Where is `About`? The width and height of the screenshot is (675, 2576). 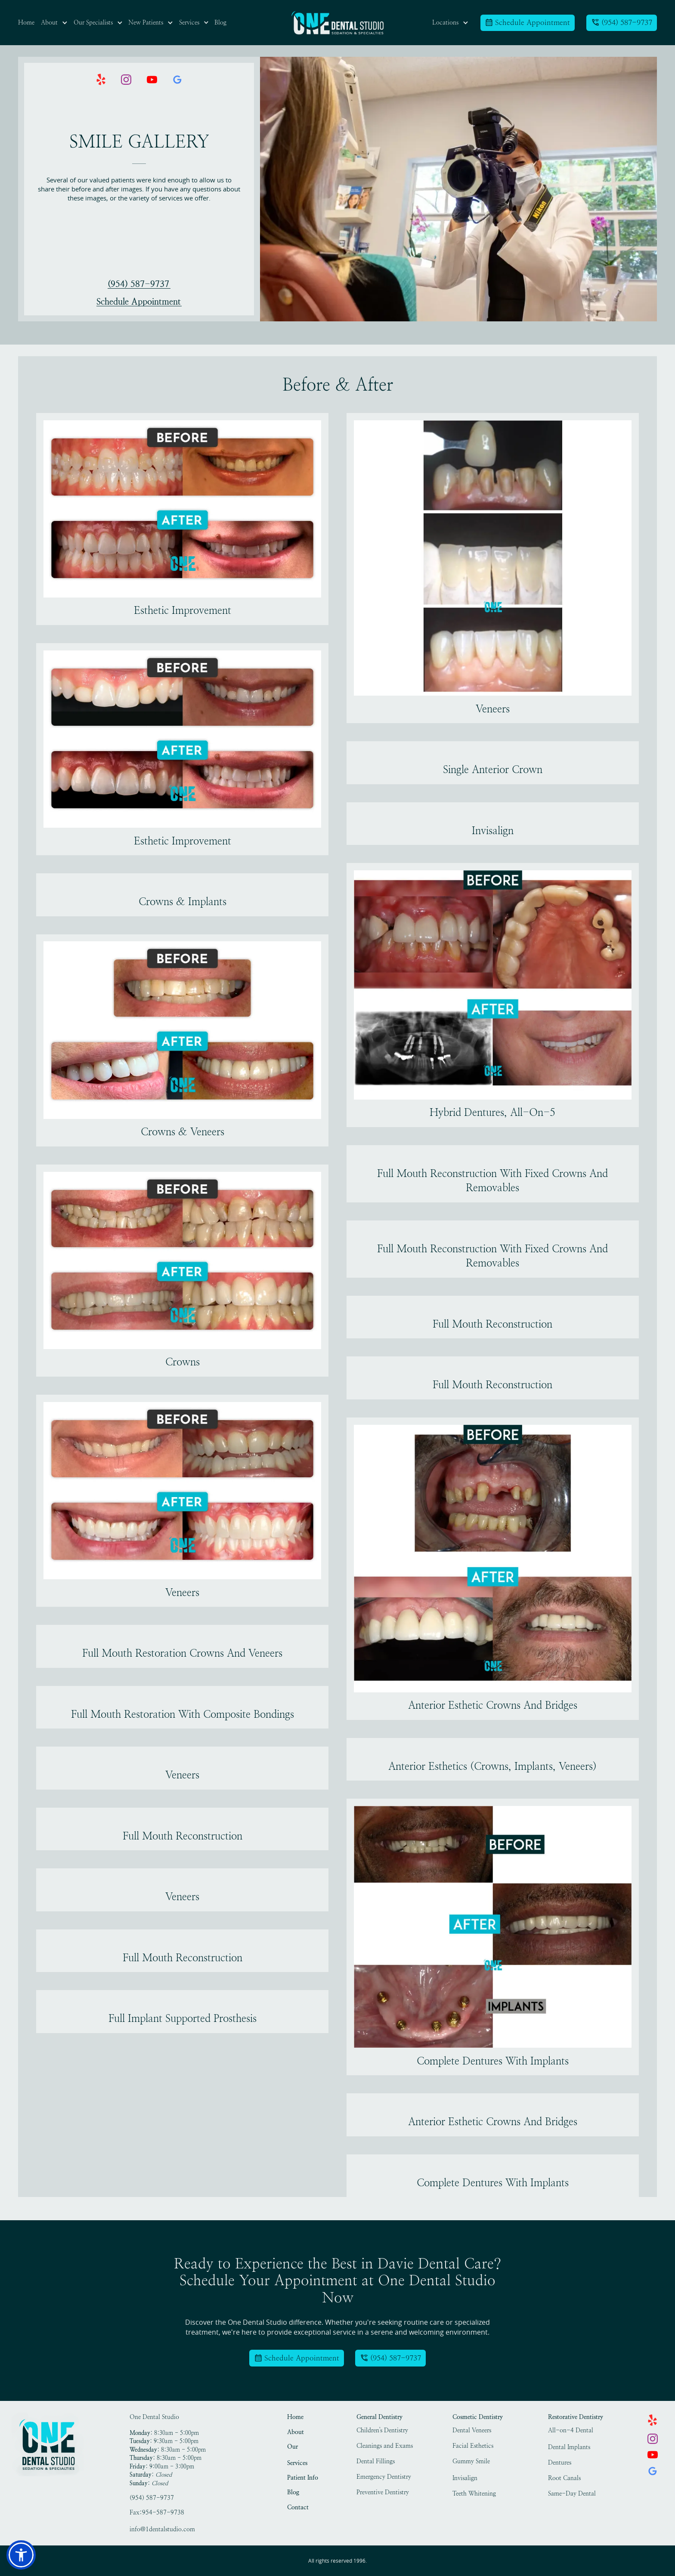
About is located at coordinates (295, 2432).